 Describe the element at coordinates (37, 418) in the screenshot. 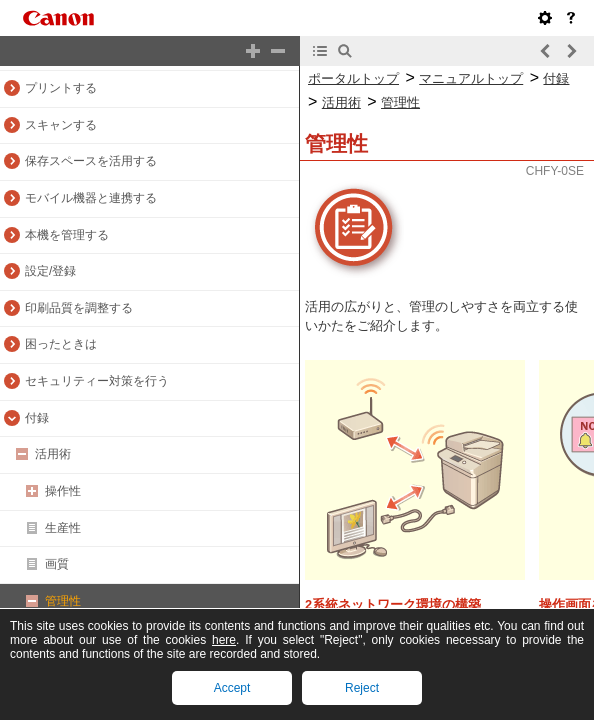

I see `付録` at that location.